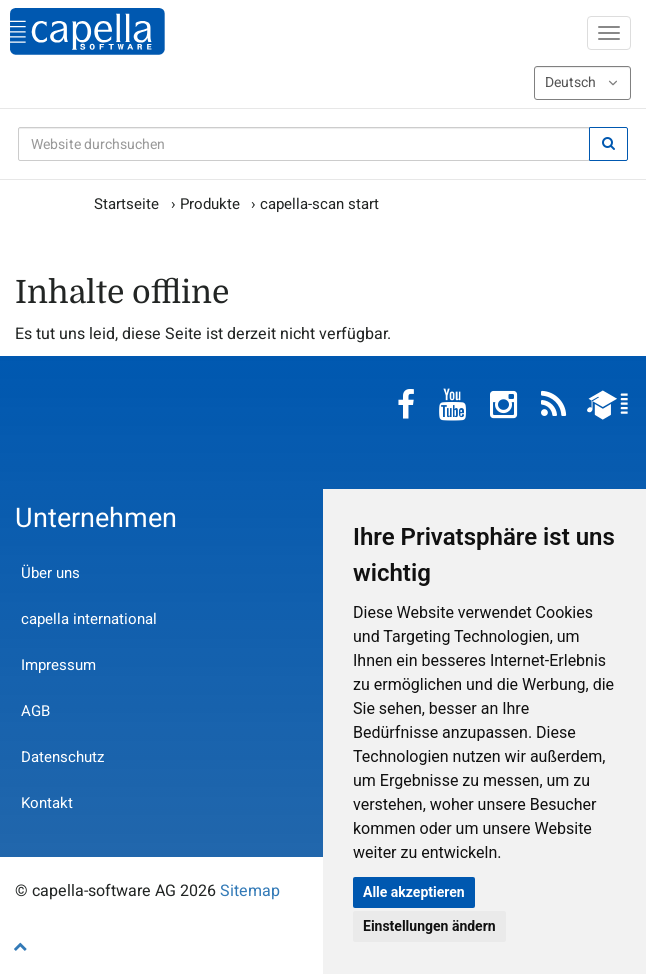 The width and height of the screenshot is (646, 974). Describe the element at coordinates (414, 892) in the screenshot. I see `Alle akzeptieren [button]` at that location.